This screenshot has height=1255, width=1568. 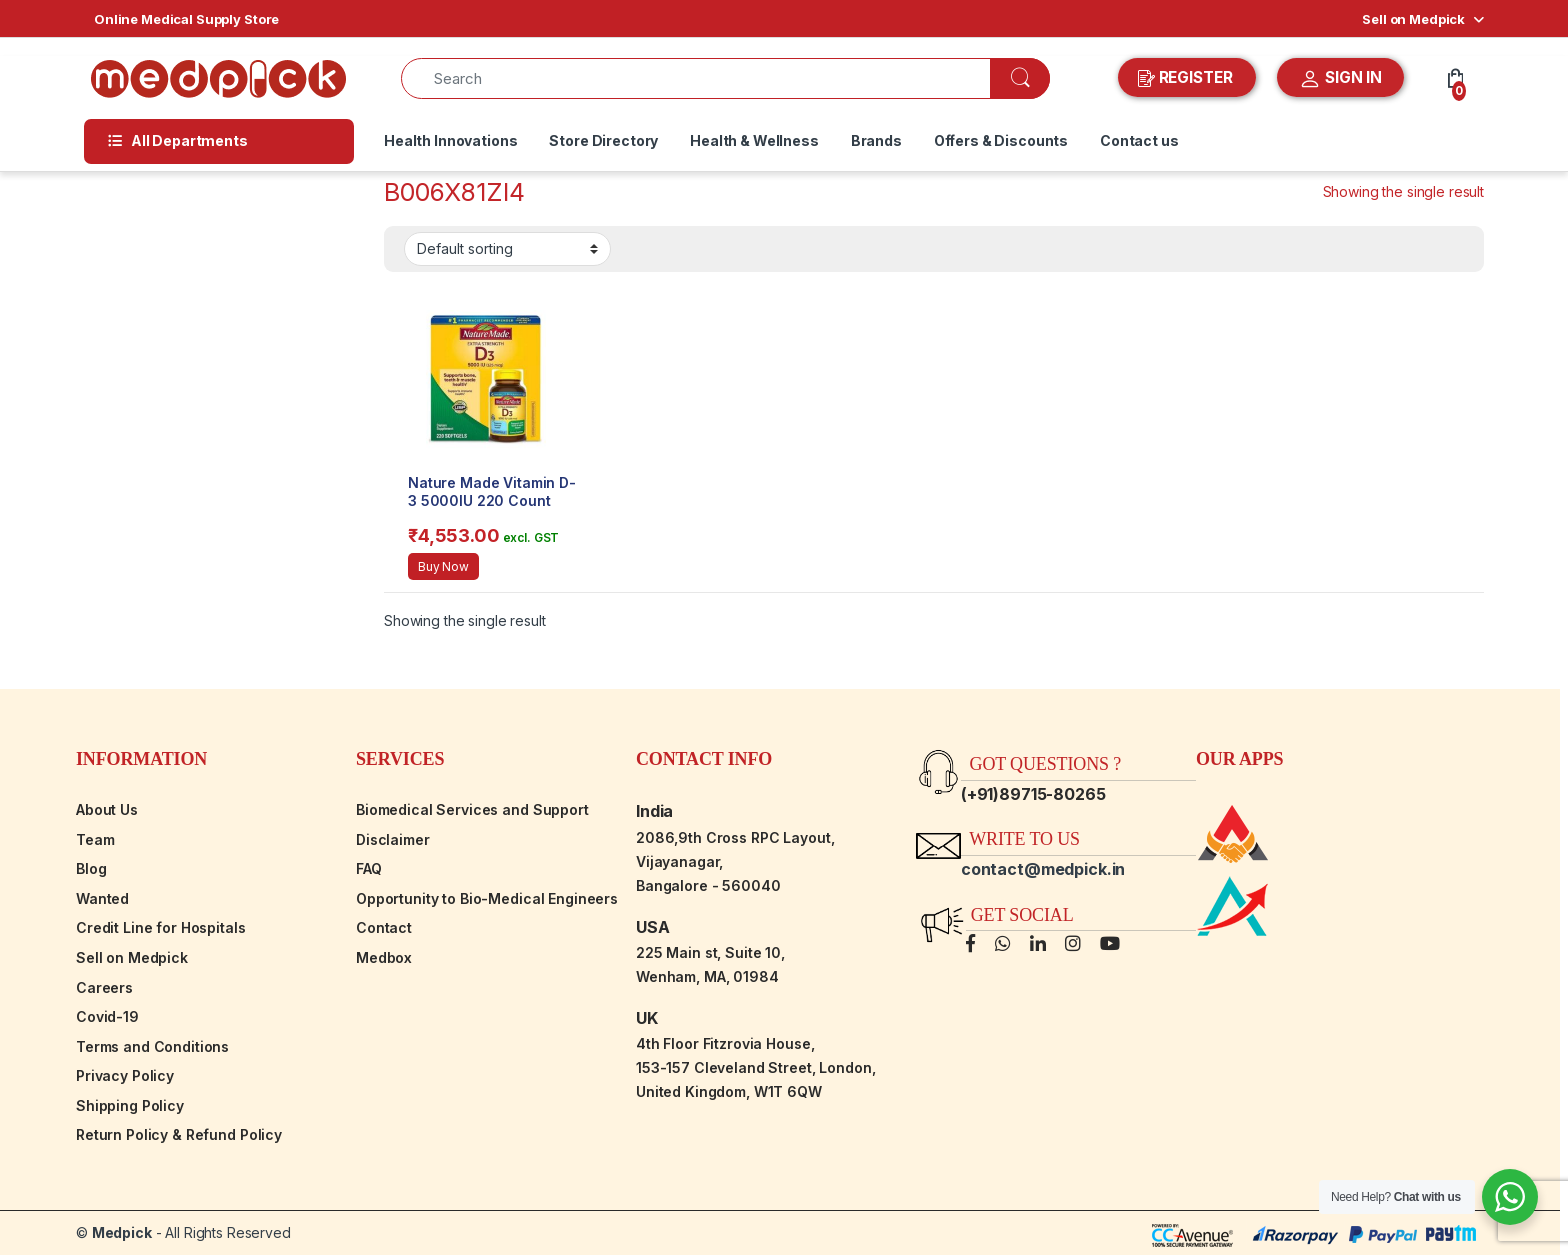 What do you see at coordinates (876, 140) in the screenshot?
I see `Brands` at bounding box center [876, 140].